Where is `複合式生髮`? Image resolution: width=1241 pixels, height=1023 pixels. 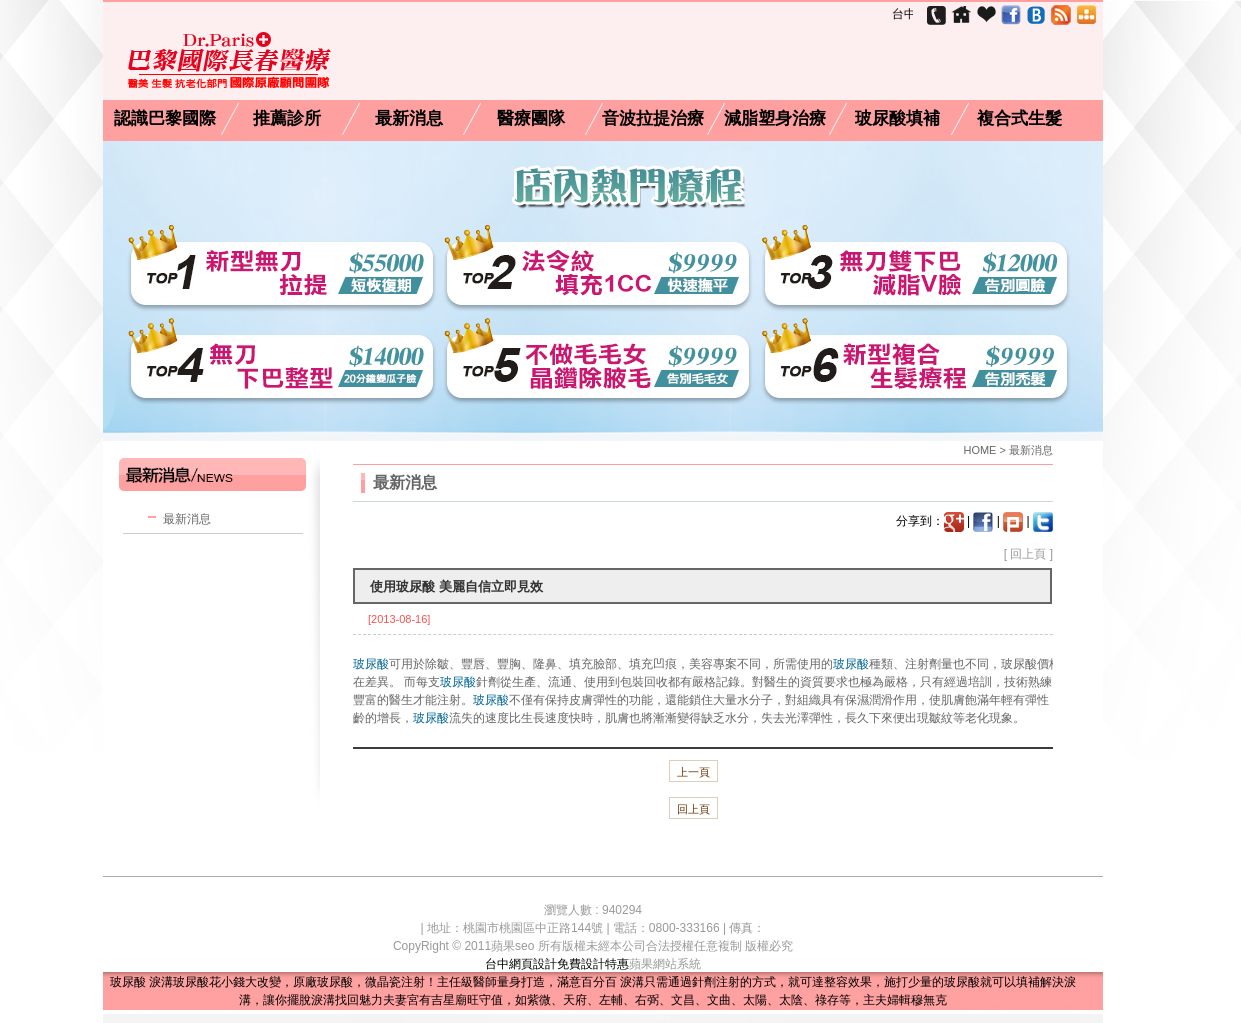
複合式生髮 is located at coordinates (1019, 119).